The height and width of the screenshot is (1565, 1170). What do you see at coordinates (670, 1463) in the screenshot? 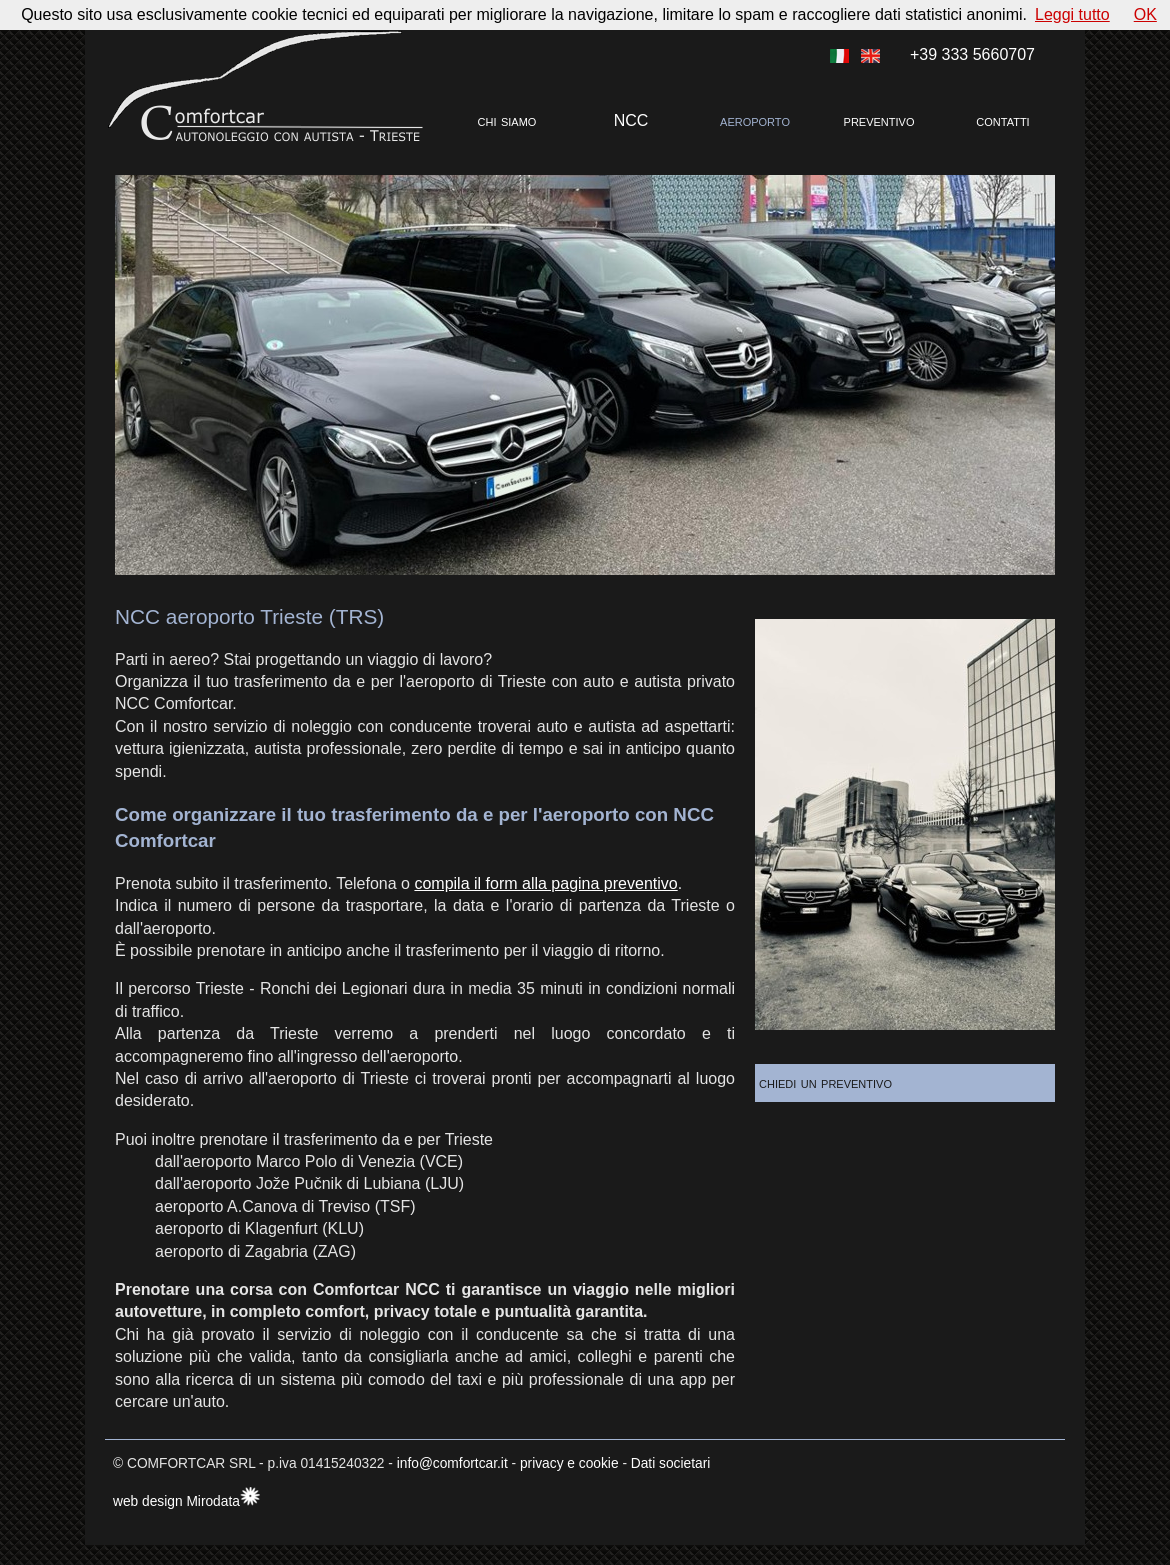
I see `Dati societari` at bounding box center [670, 1463].